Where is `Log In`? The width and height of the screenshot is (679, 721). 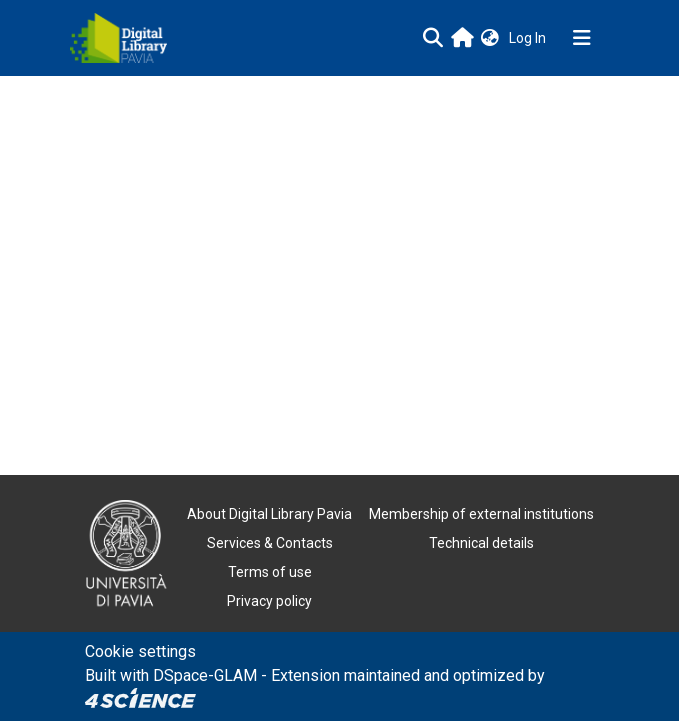 Log In is located at coordinates (529, 38).